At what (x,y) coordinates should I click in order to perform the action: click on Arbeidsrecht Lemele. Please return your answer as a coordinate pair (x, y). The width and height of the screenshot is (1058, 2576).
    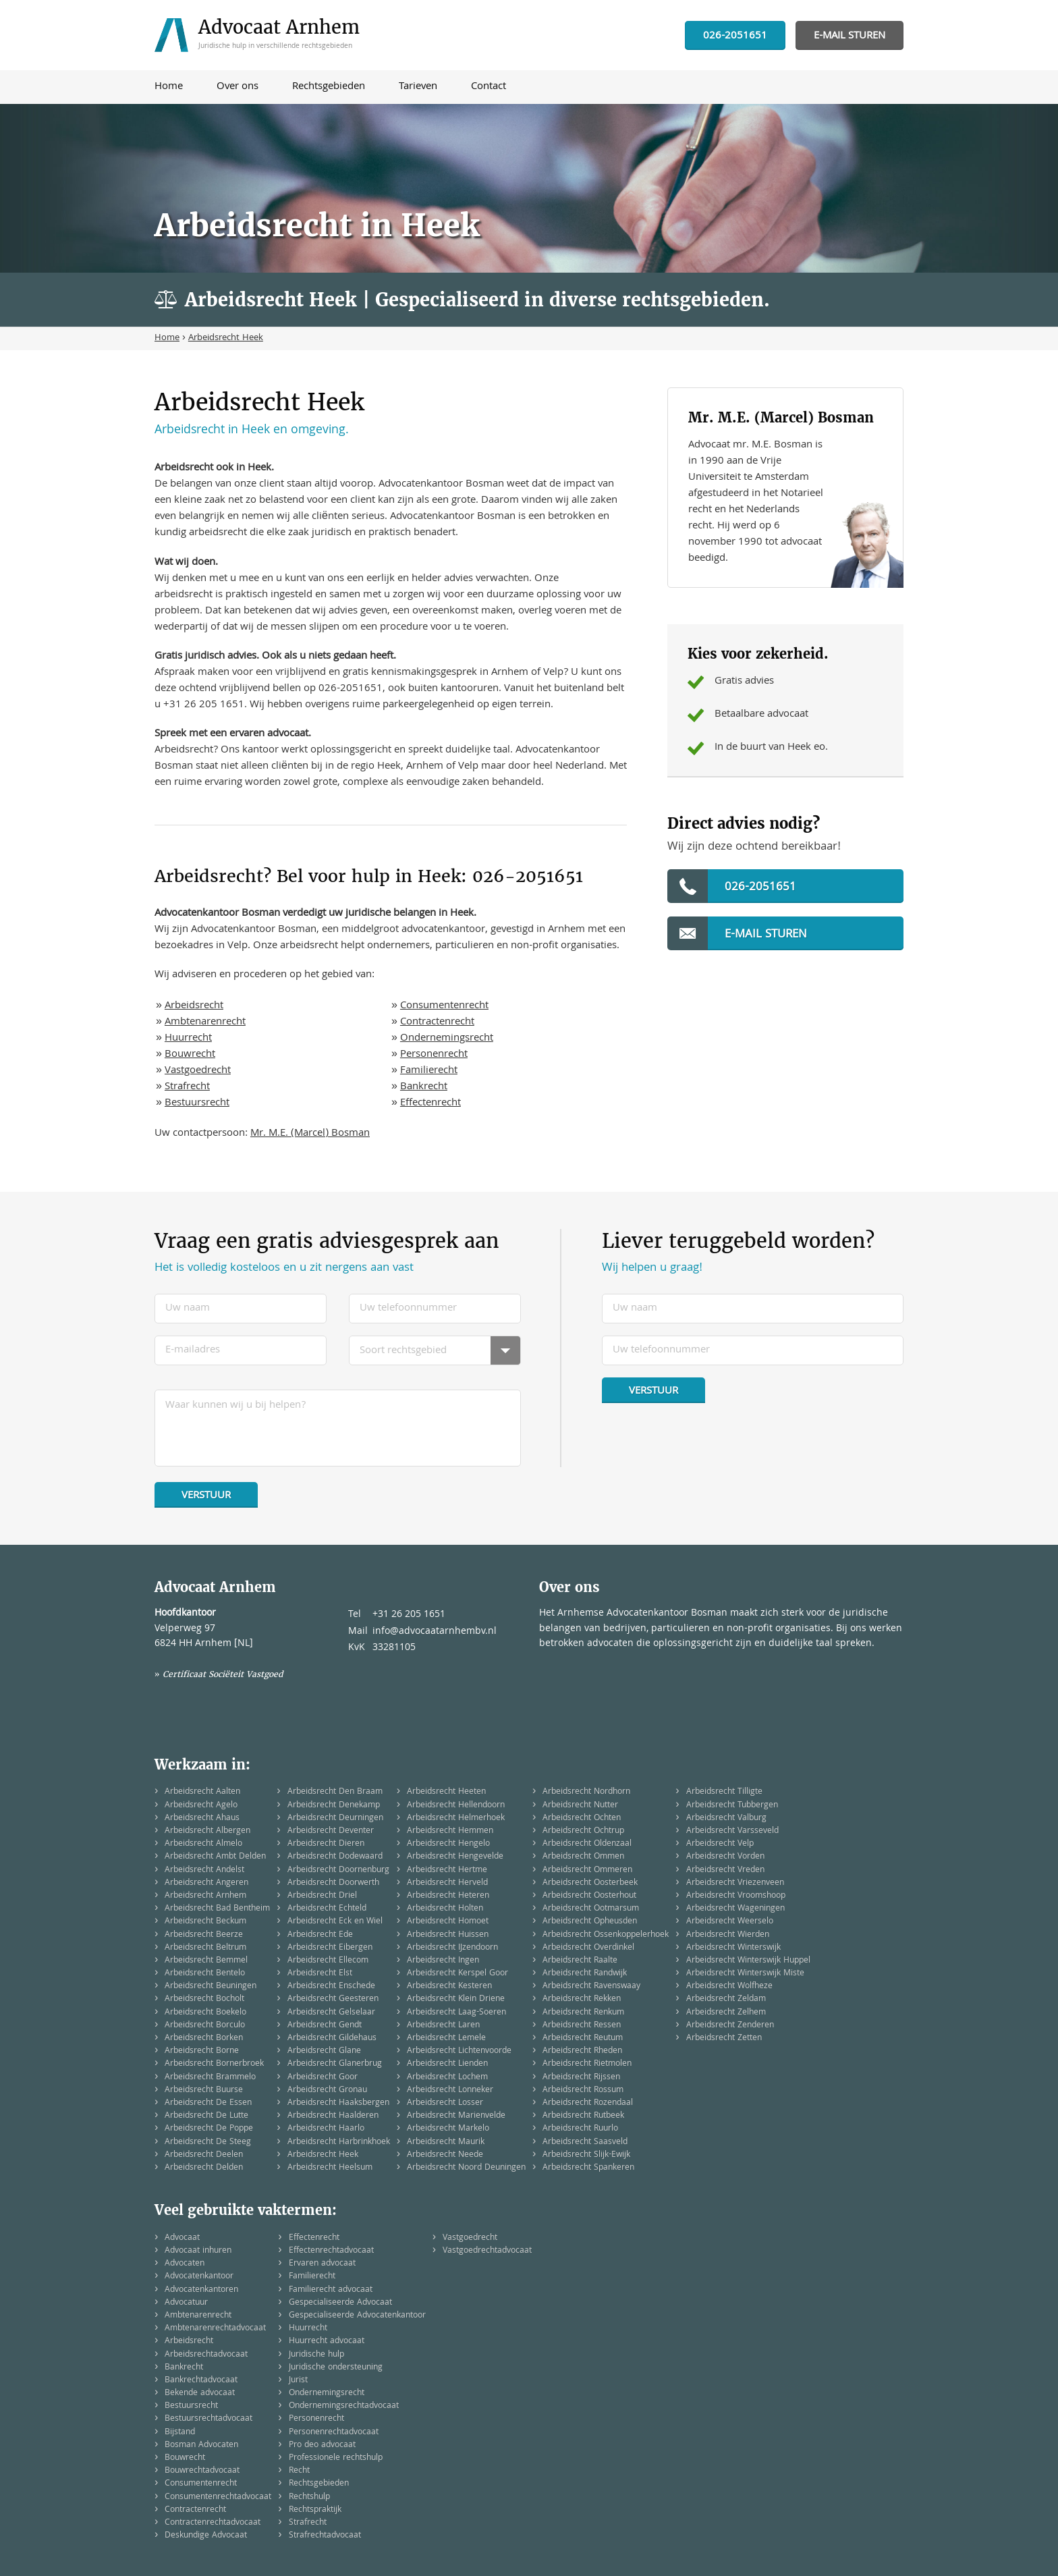
    Looking at the image, I should click on (446, 2038).